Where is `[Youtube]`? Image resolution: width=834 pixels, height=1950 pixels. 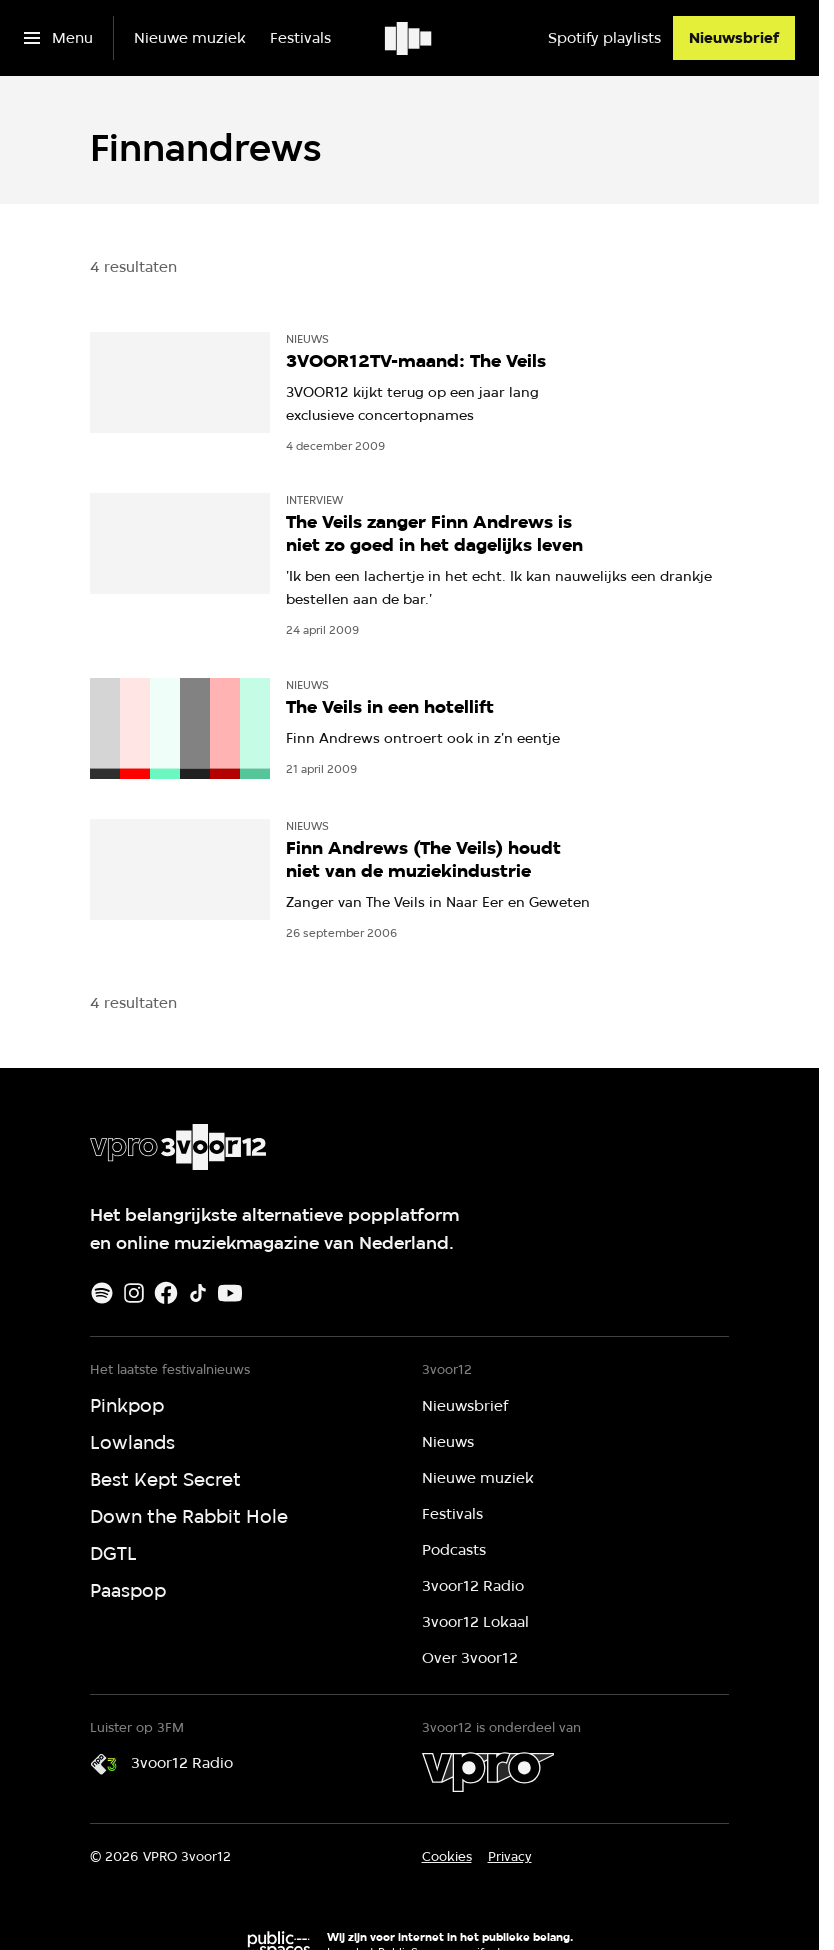
[Youtube] is located at coordinates (230, 1293).